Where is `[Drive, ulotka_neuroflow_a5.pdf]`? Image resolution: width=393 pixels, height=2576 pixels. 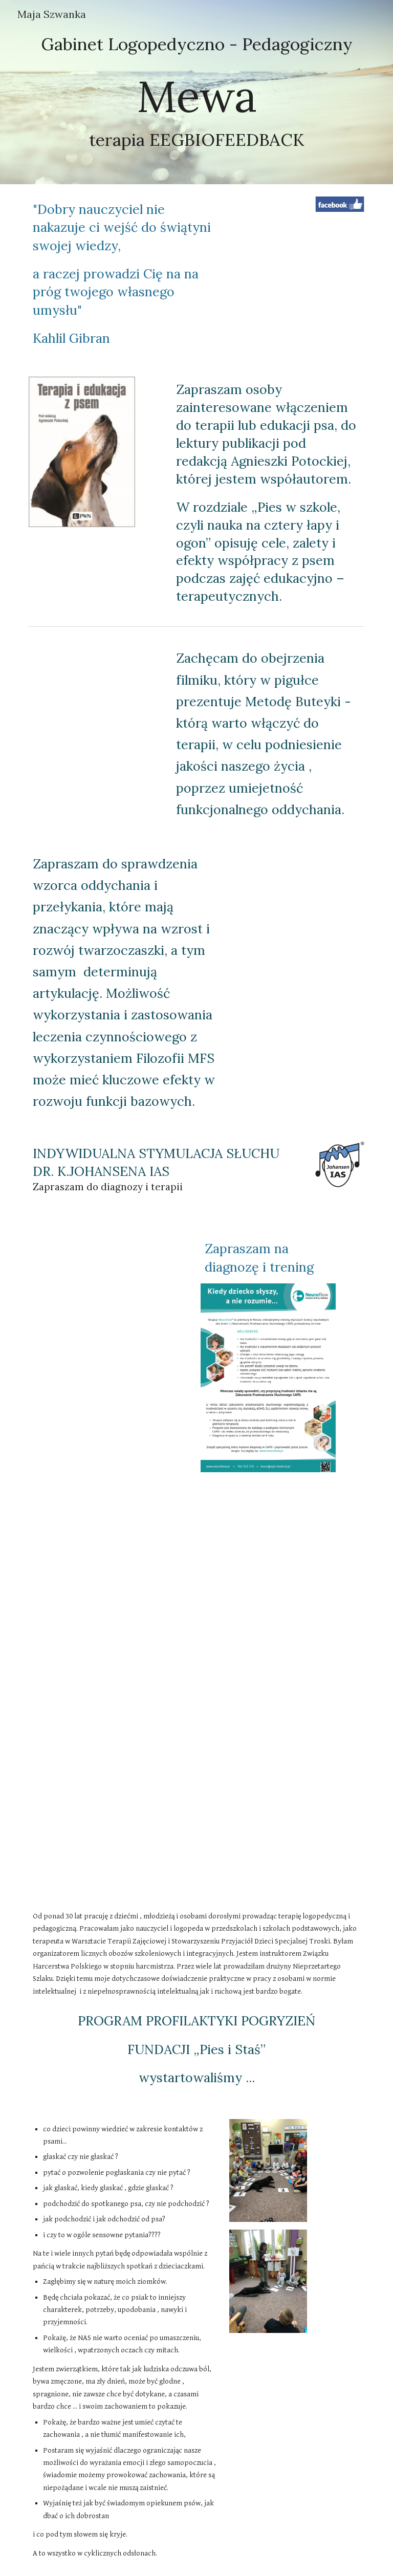
[Drive, ulotka_neuroflow_a5.pdf] is located at coordinates (110, 1336).